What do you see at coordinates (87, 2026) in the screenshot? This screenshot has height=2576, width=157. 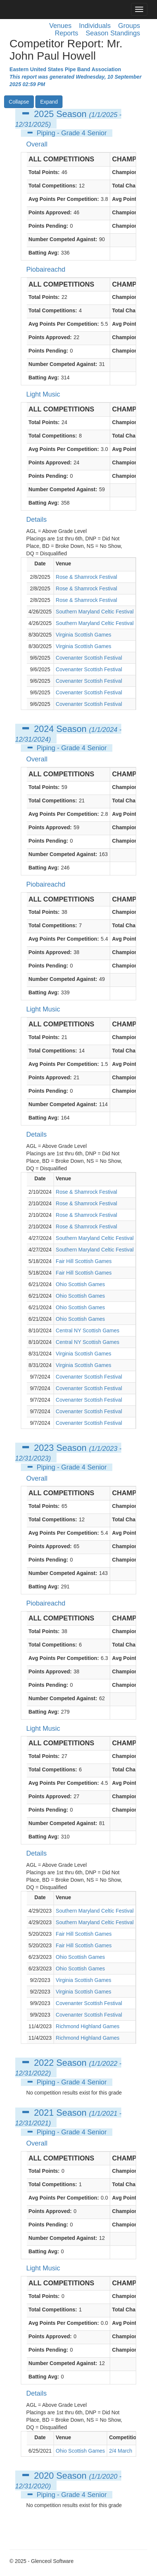 I see `Richmond Highland Games` at bounding box center [87, 2026].